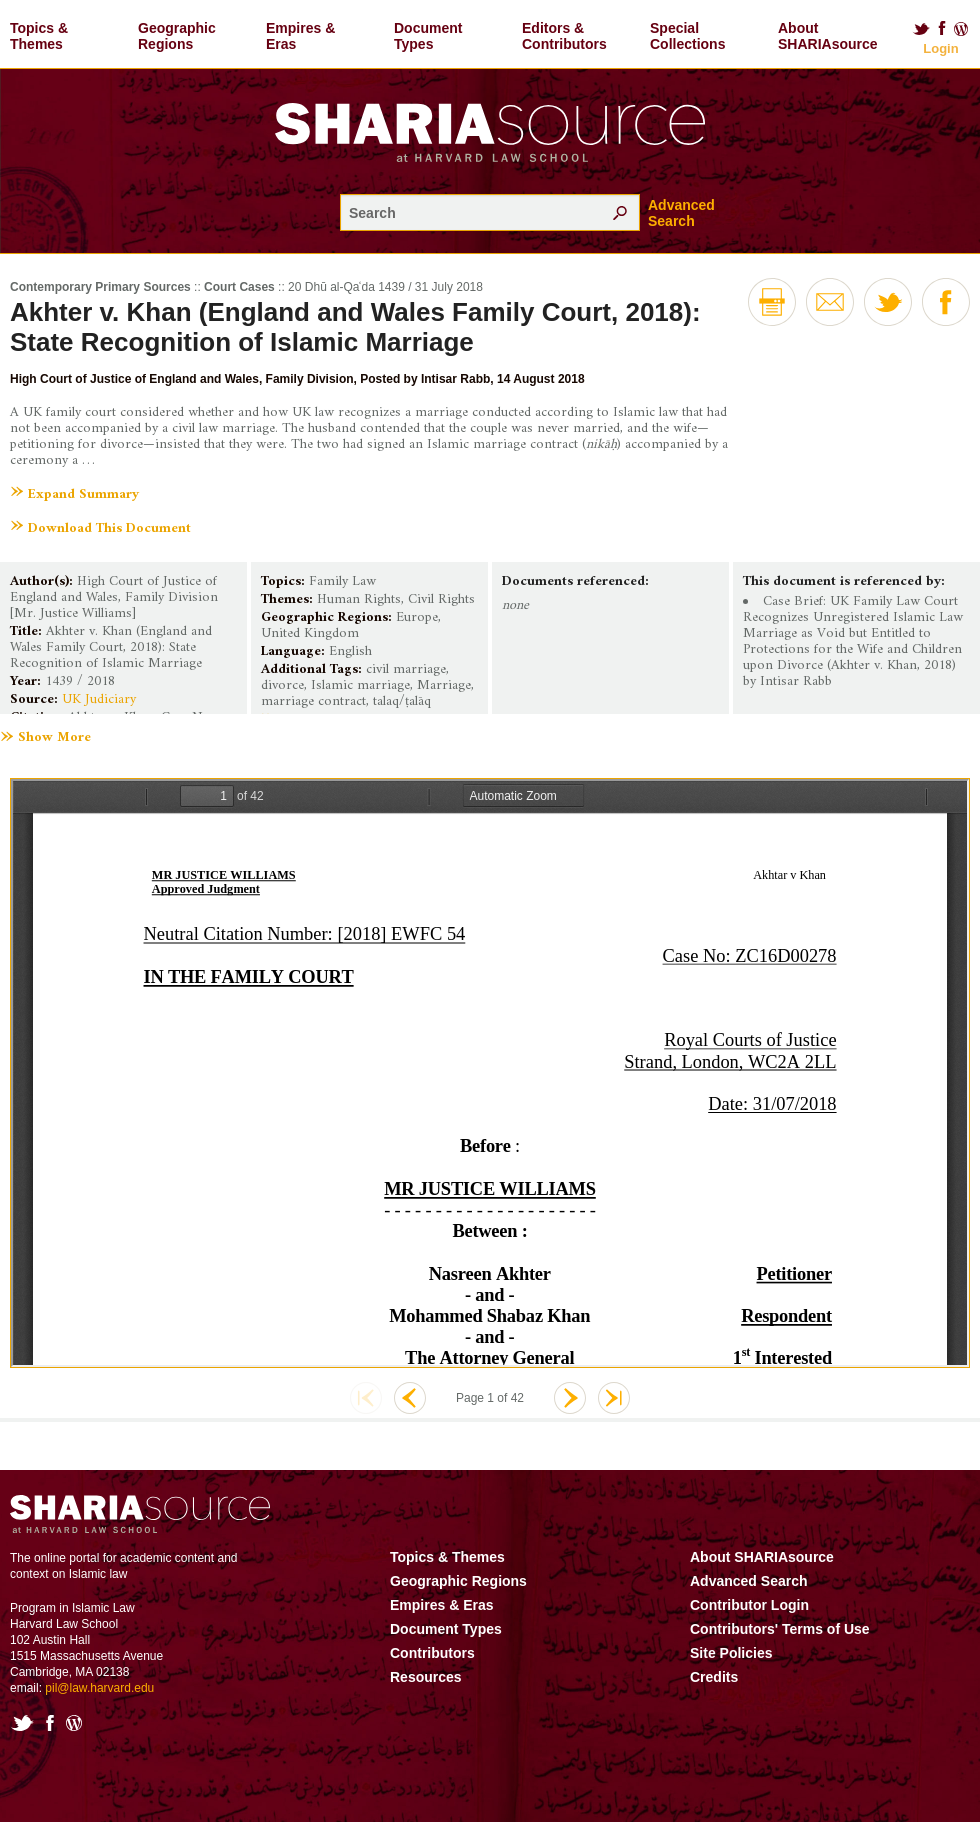 This screenshot has height=1822, width=980. Describe the element at coordinates (366, 1398) in the screenshot. I see `First` at that location.